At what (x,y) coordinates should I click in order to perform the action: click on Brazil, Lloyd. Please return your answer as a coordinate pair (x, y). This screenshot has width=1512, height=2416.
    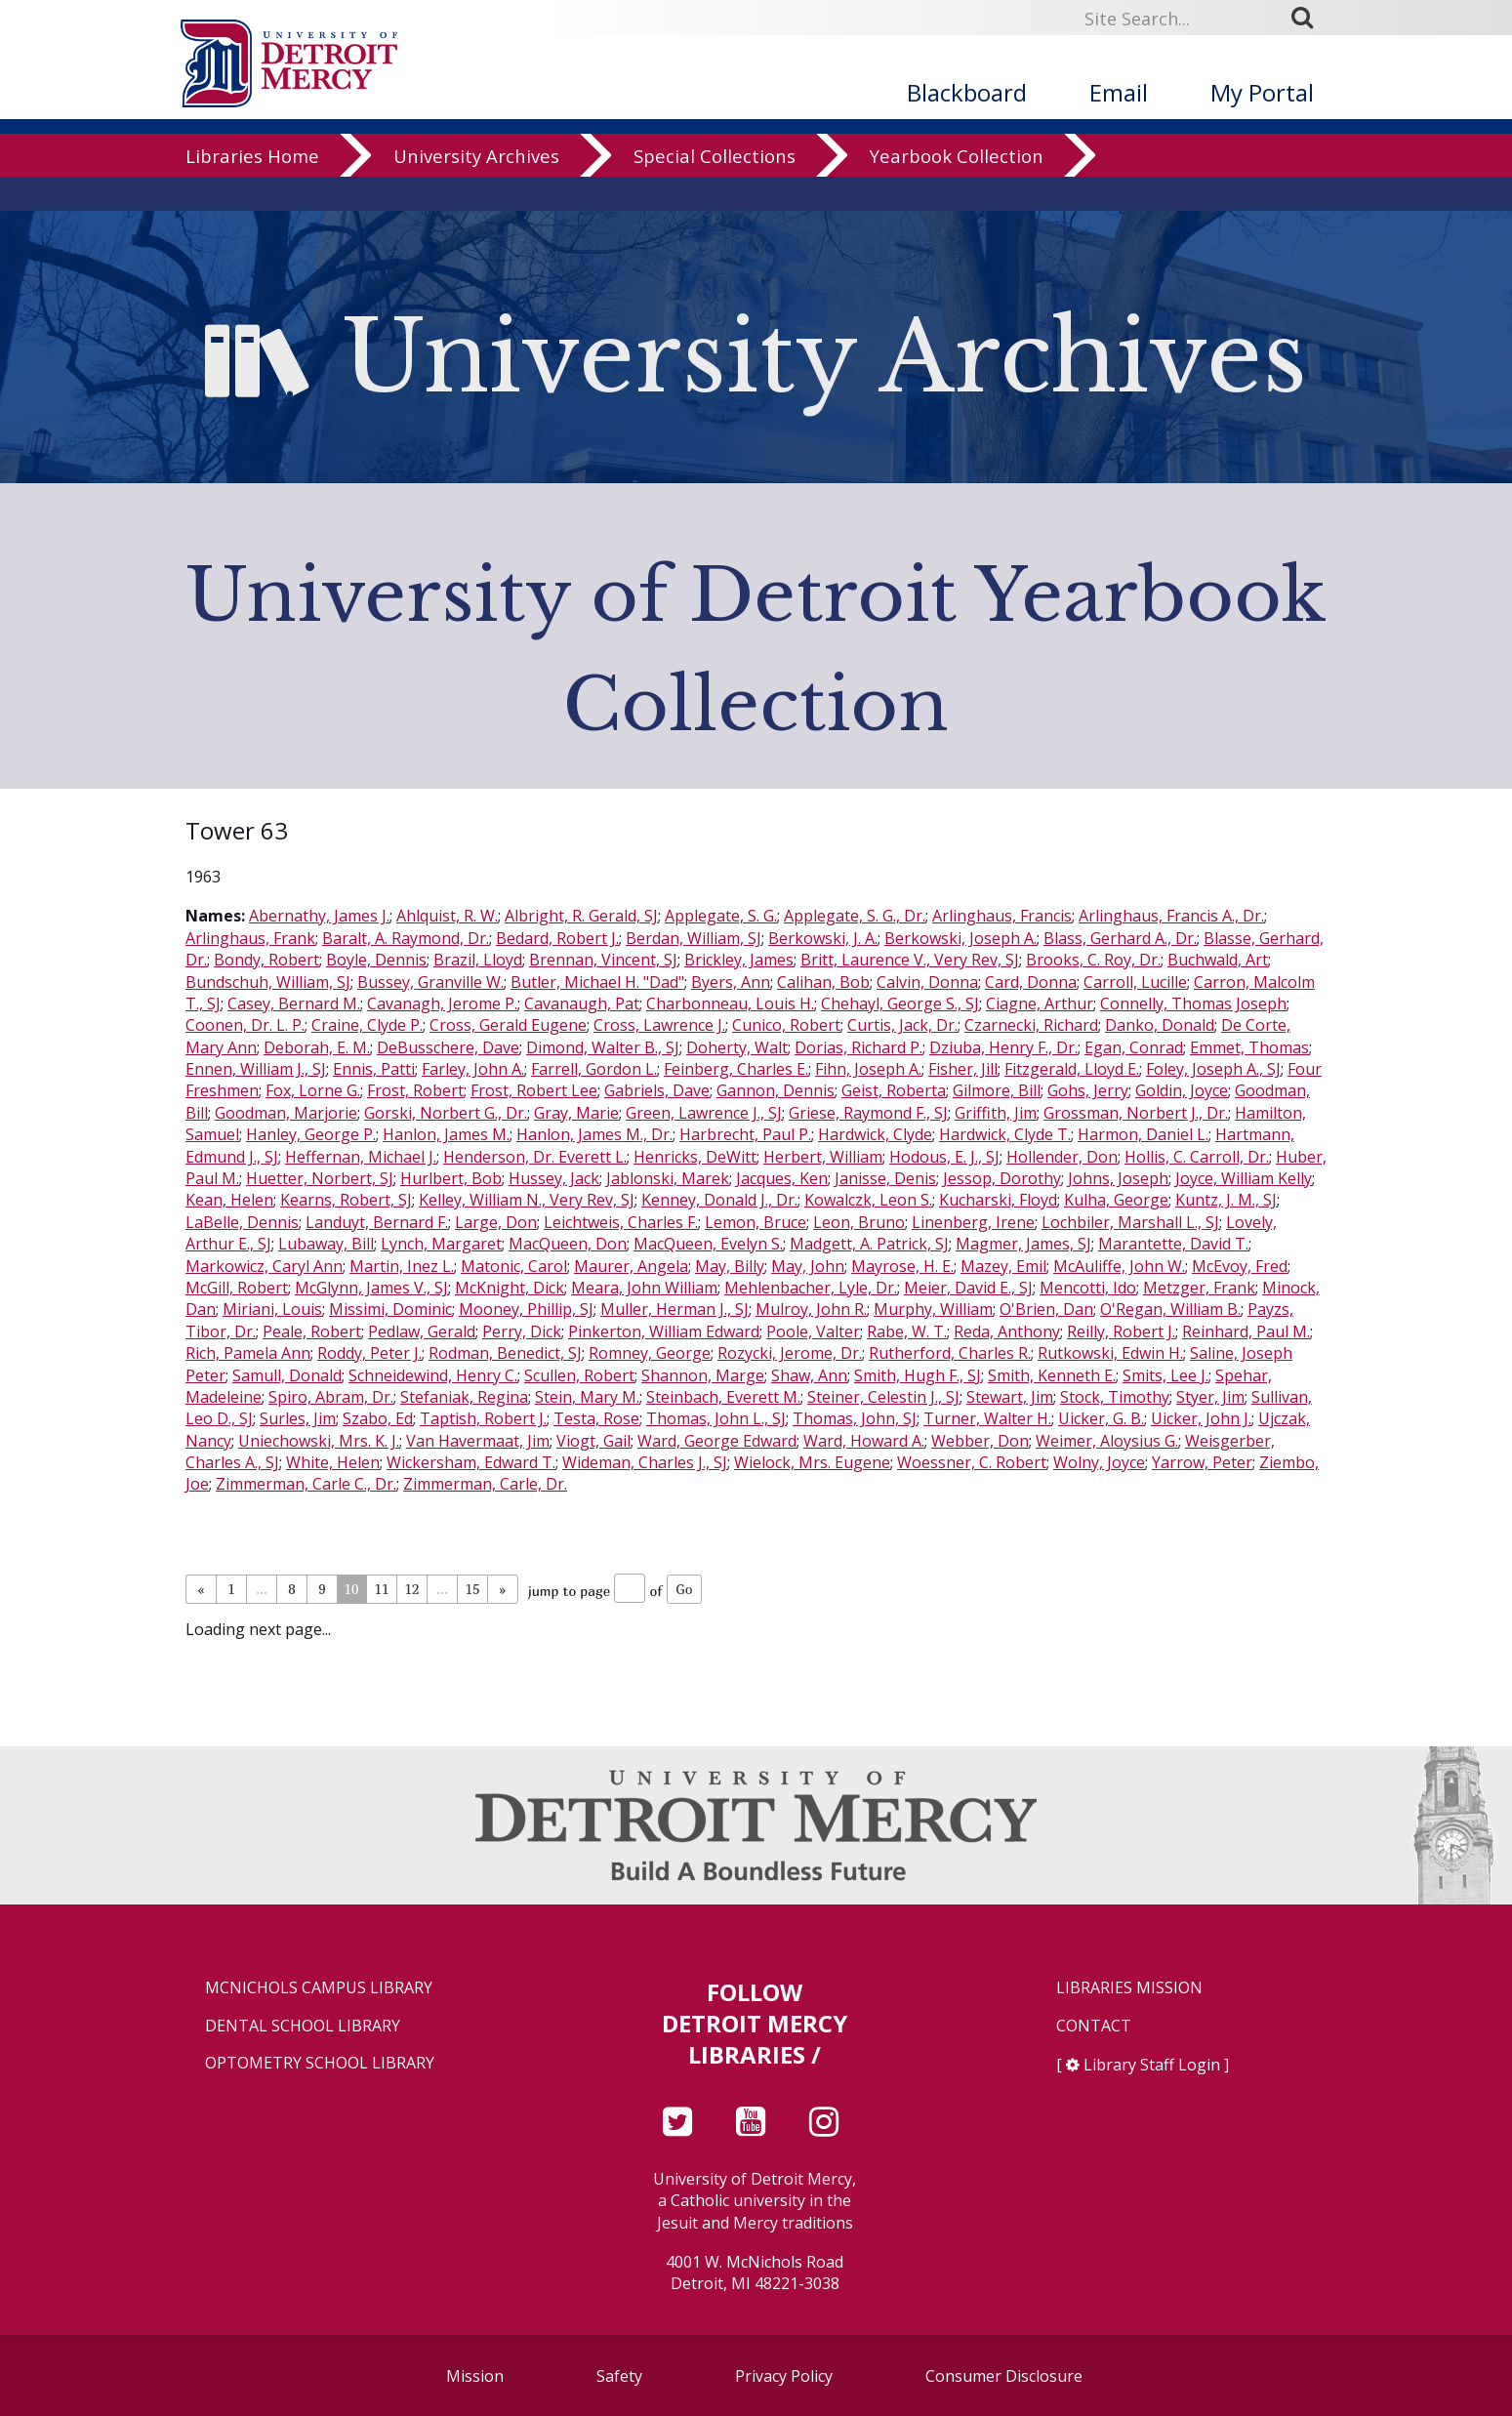
    Looking at the image, I should click on (477, 959).